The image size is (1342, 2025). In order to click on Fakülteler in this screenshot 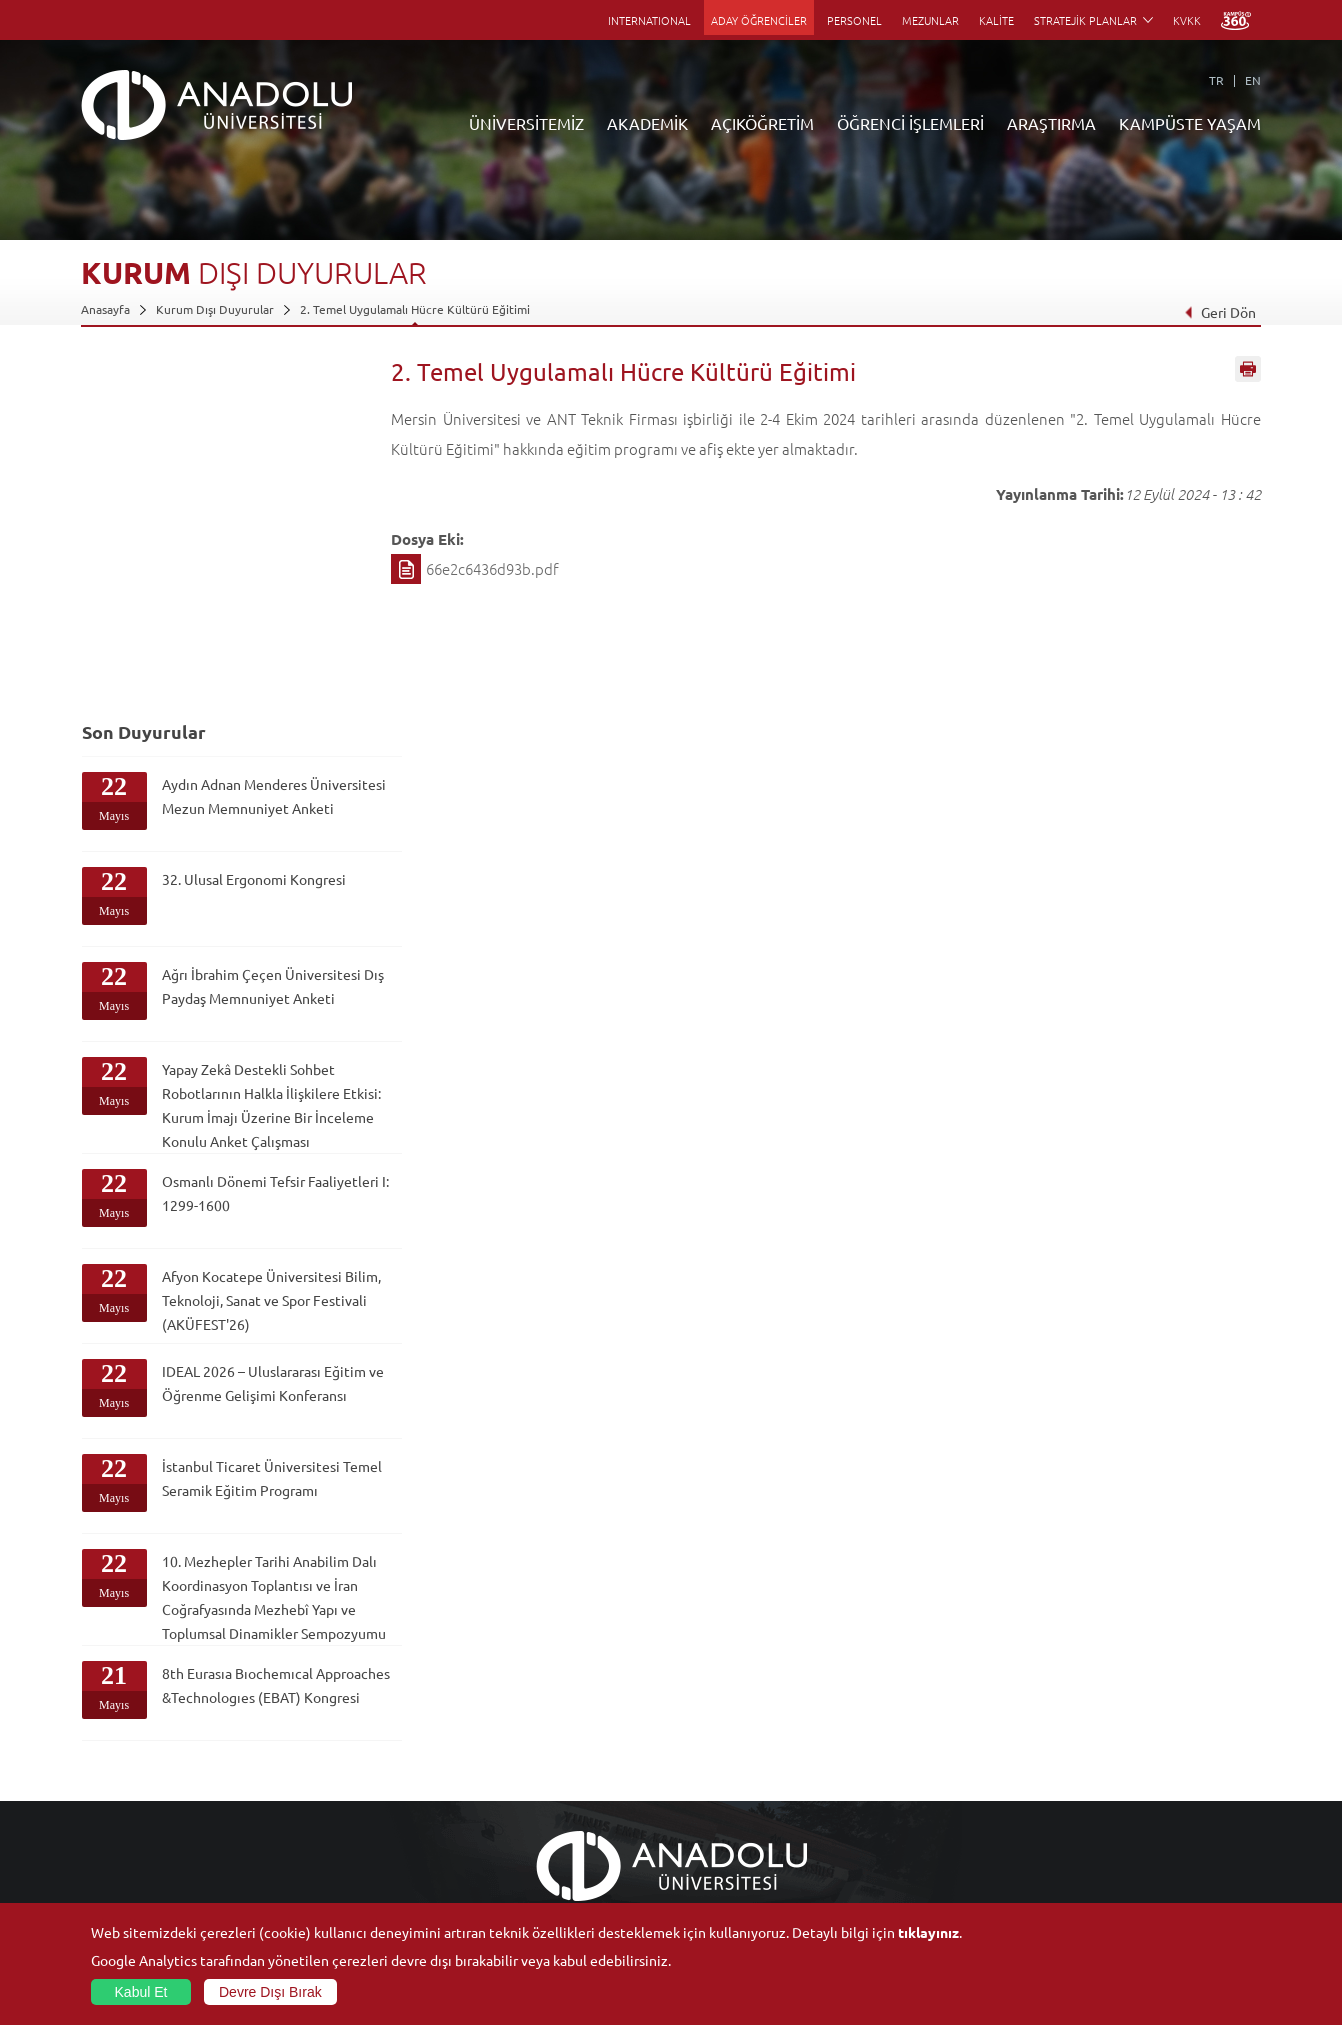, I will do `click(304, 1716)`.